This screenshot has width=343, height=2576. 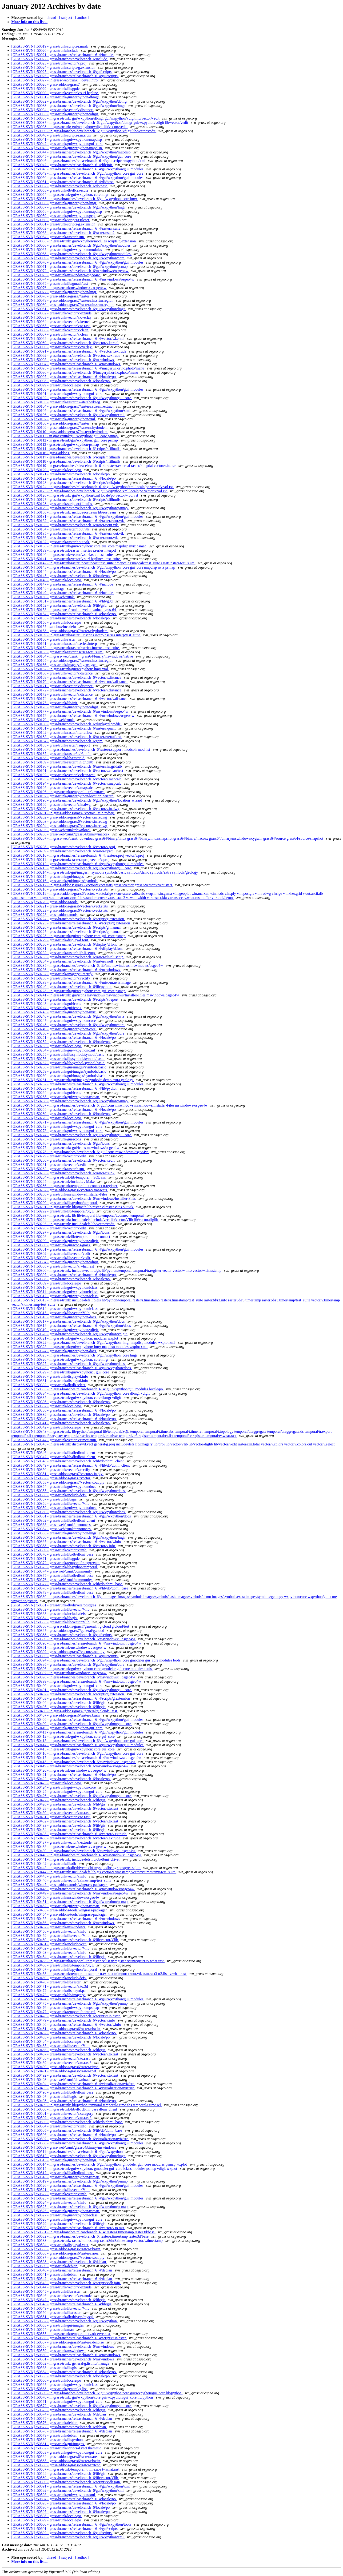 What do you see at coordinates (73, 1639) in the screenshot?
I see `[GRASS-SVN] r50389 - in grass/branches/develbranch_6/mswindows: . osgeo4w` at bounding box center [73, 1639].